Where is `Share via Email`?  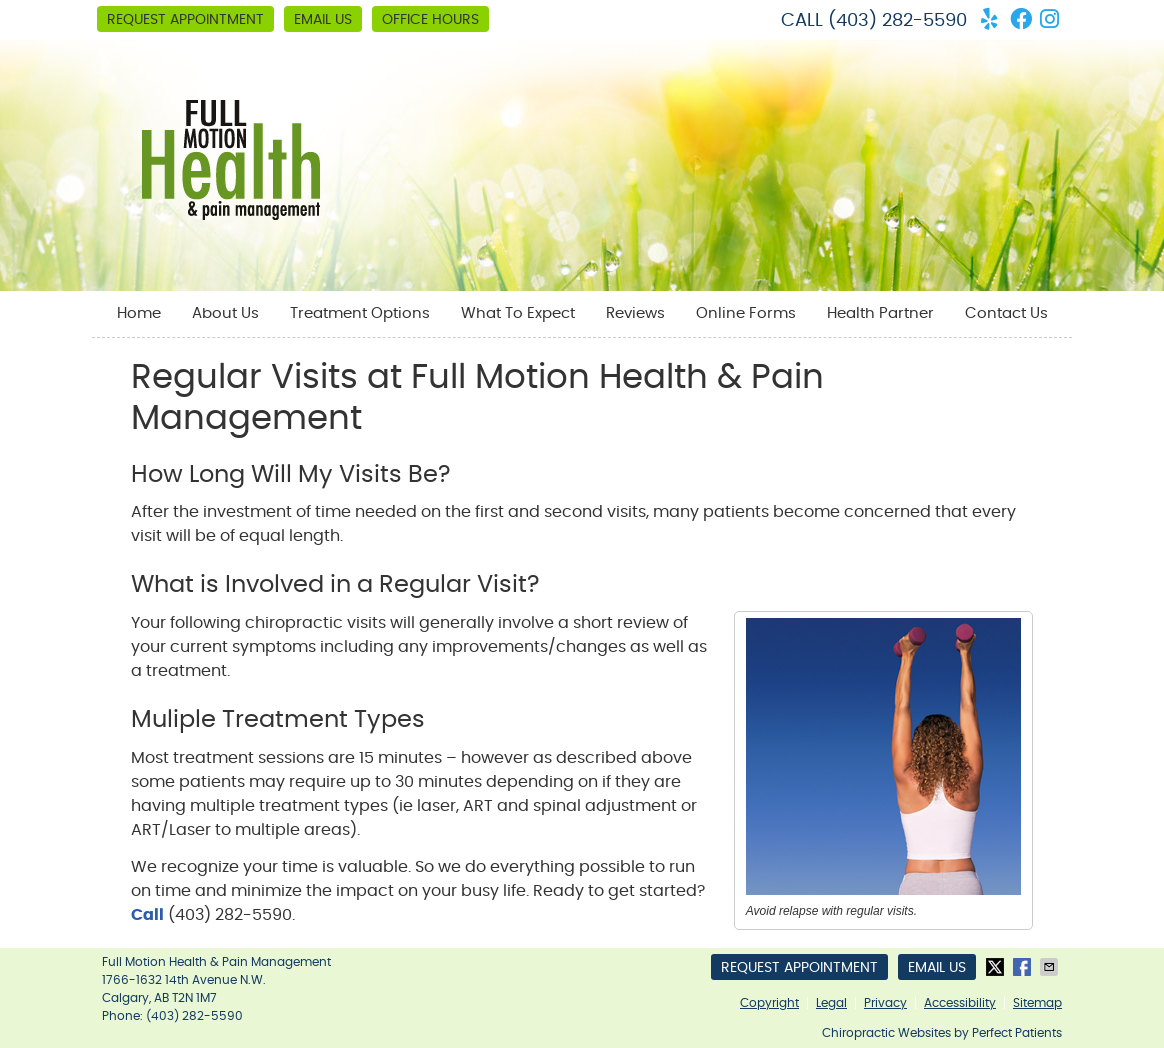
Share via Email is located at coordinates (1051, 967).